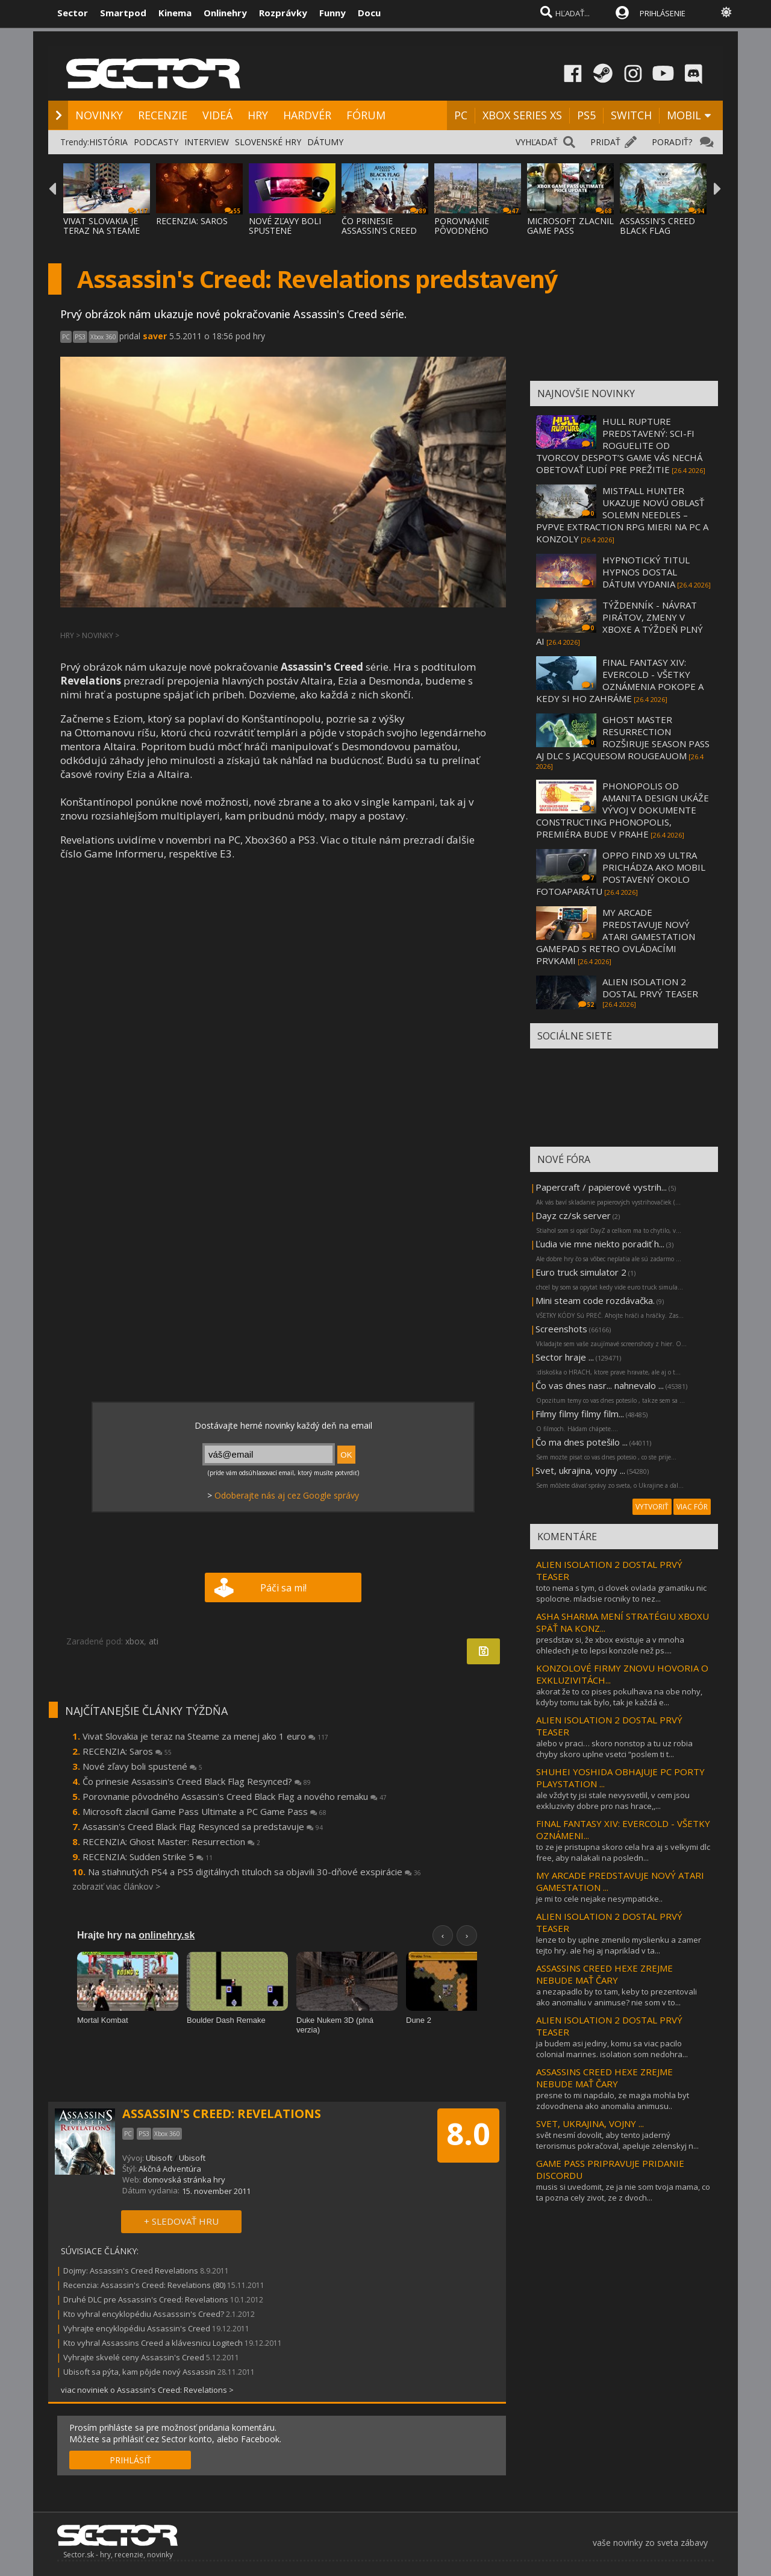 This screenshot has height=2576, width=771. I want to click on MICROSOFT ZLACNIL GAME PASS ULTIMATE A PC, so click(570, 230).